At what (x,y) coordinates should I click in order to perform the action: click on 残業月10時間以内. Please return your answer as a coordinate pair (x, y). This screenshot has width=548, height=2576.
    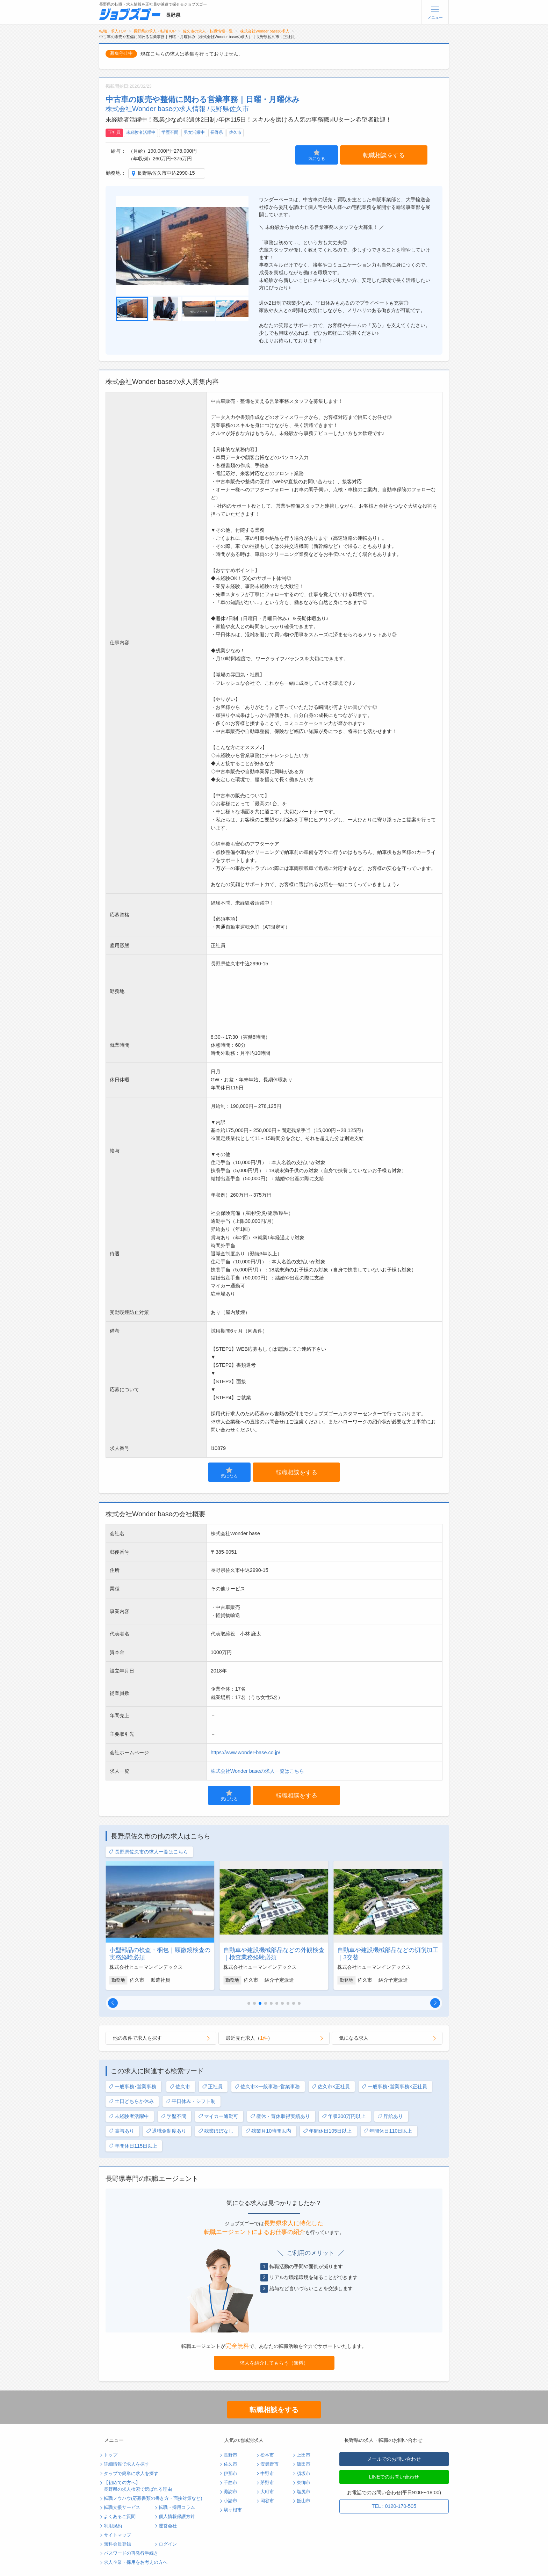
    Looking at the image, I should click on (268, 2131).